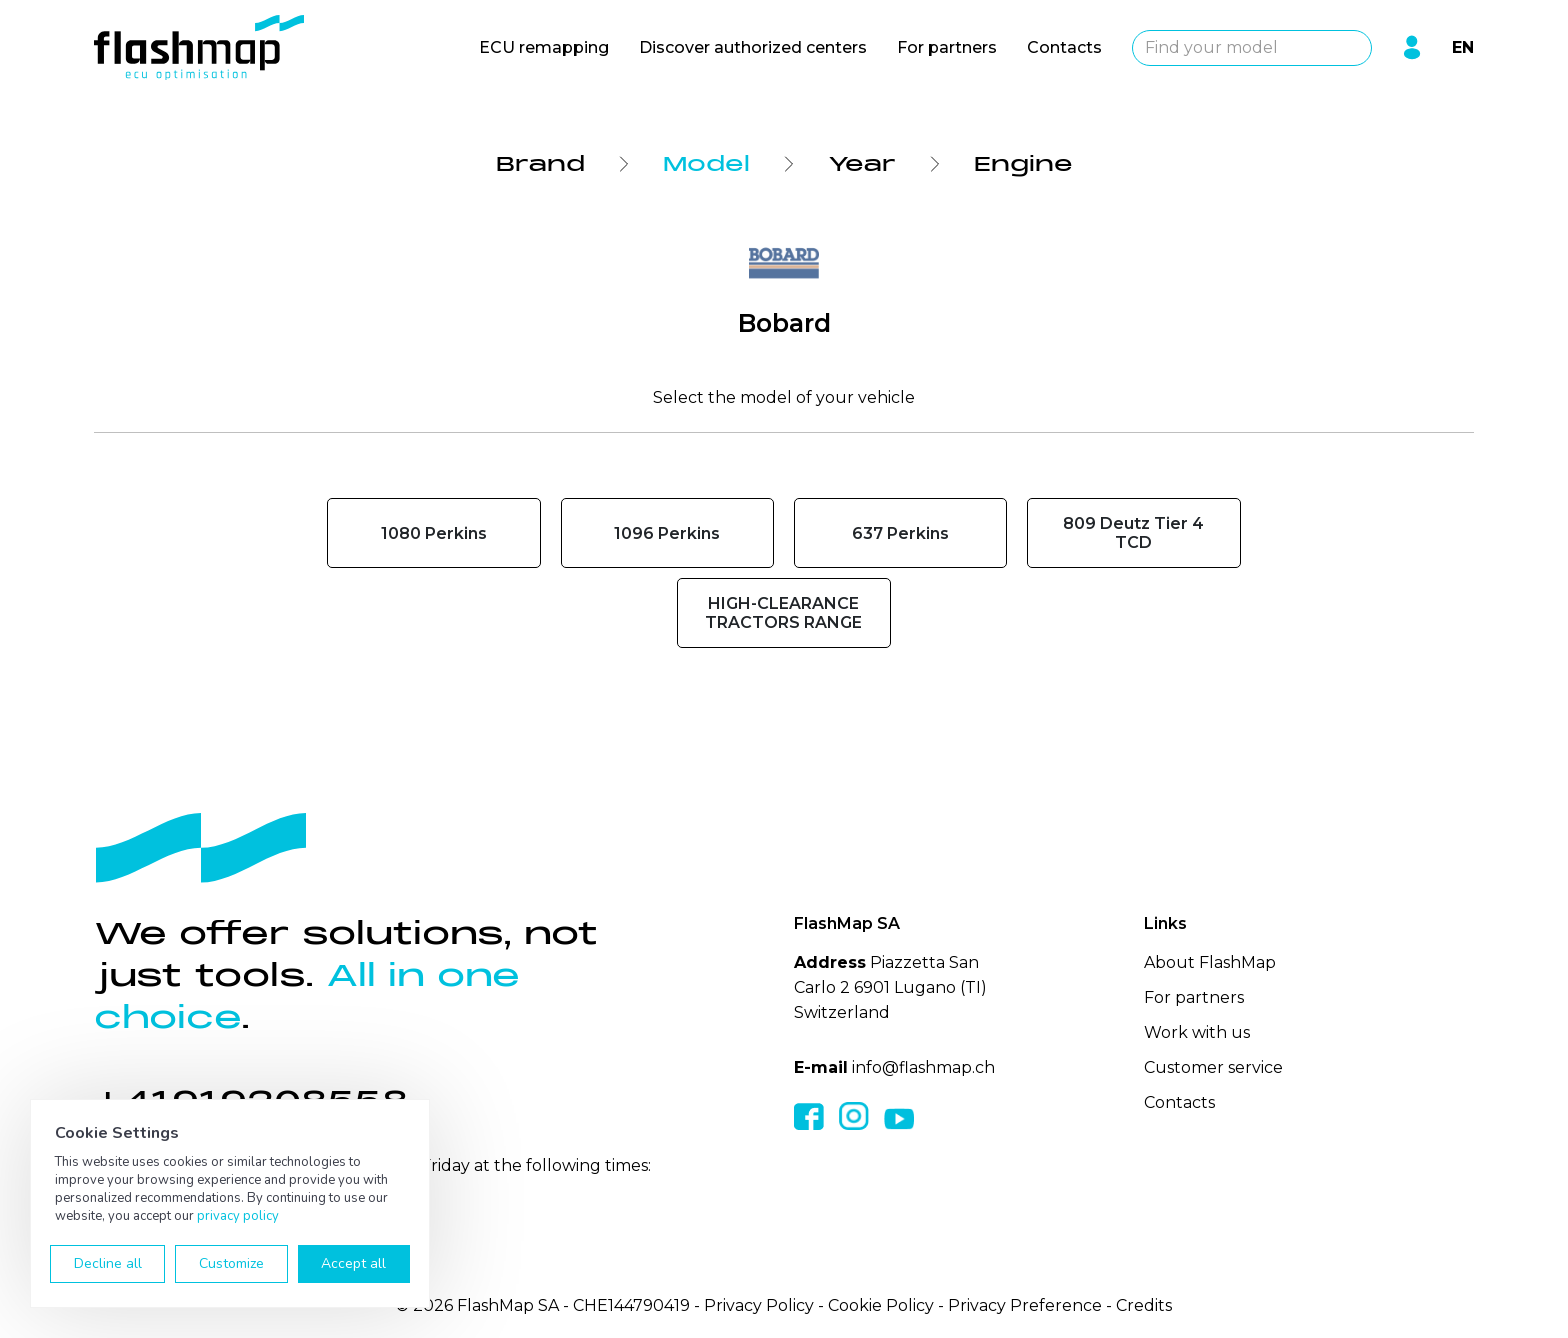 The width and height of the screenshot is (1568, 1338). What do you see at coordinates (108, 1263) in the screenshot?
I see `Decline all` at bounding box center [108, 1263].